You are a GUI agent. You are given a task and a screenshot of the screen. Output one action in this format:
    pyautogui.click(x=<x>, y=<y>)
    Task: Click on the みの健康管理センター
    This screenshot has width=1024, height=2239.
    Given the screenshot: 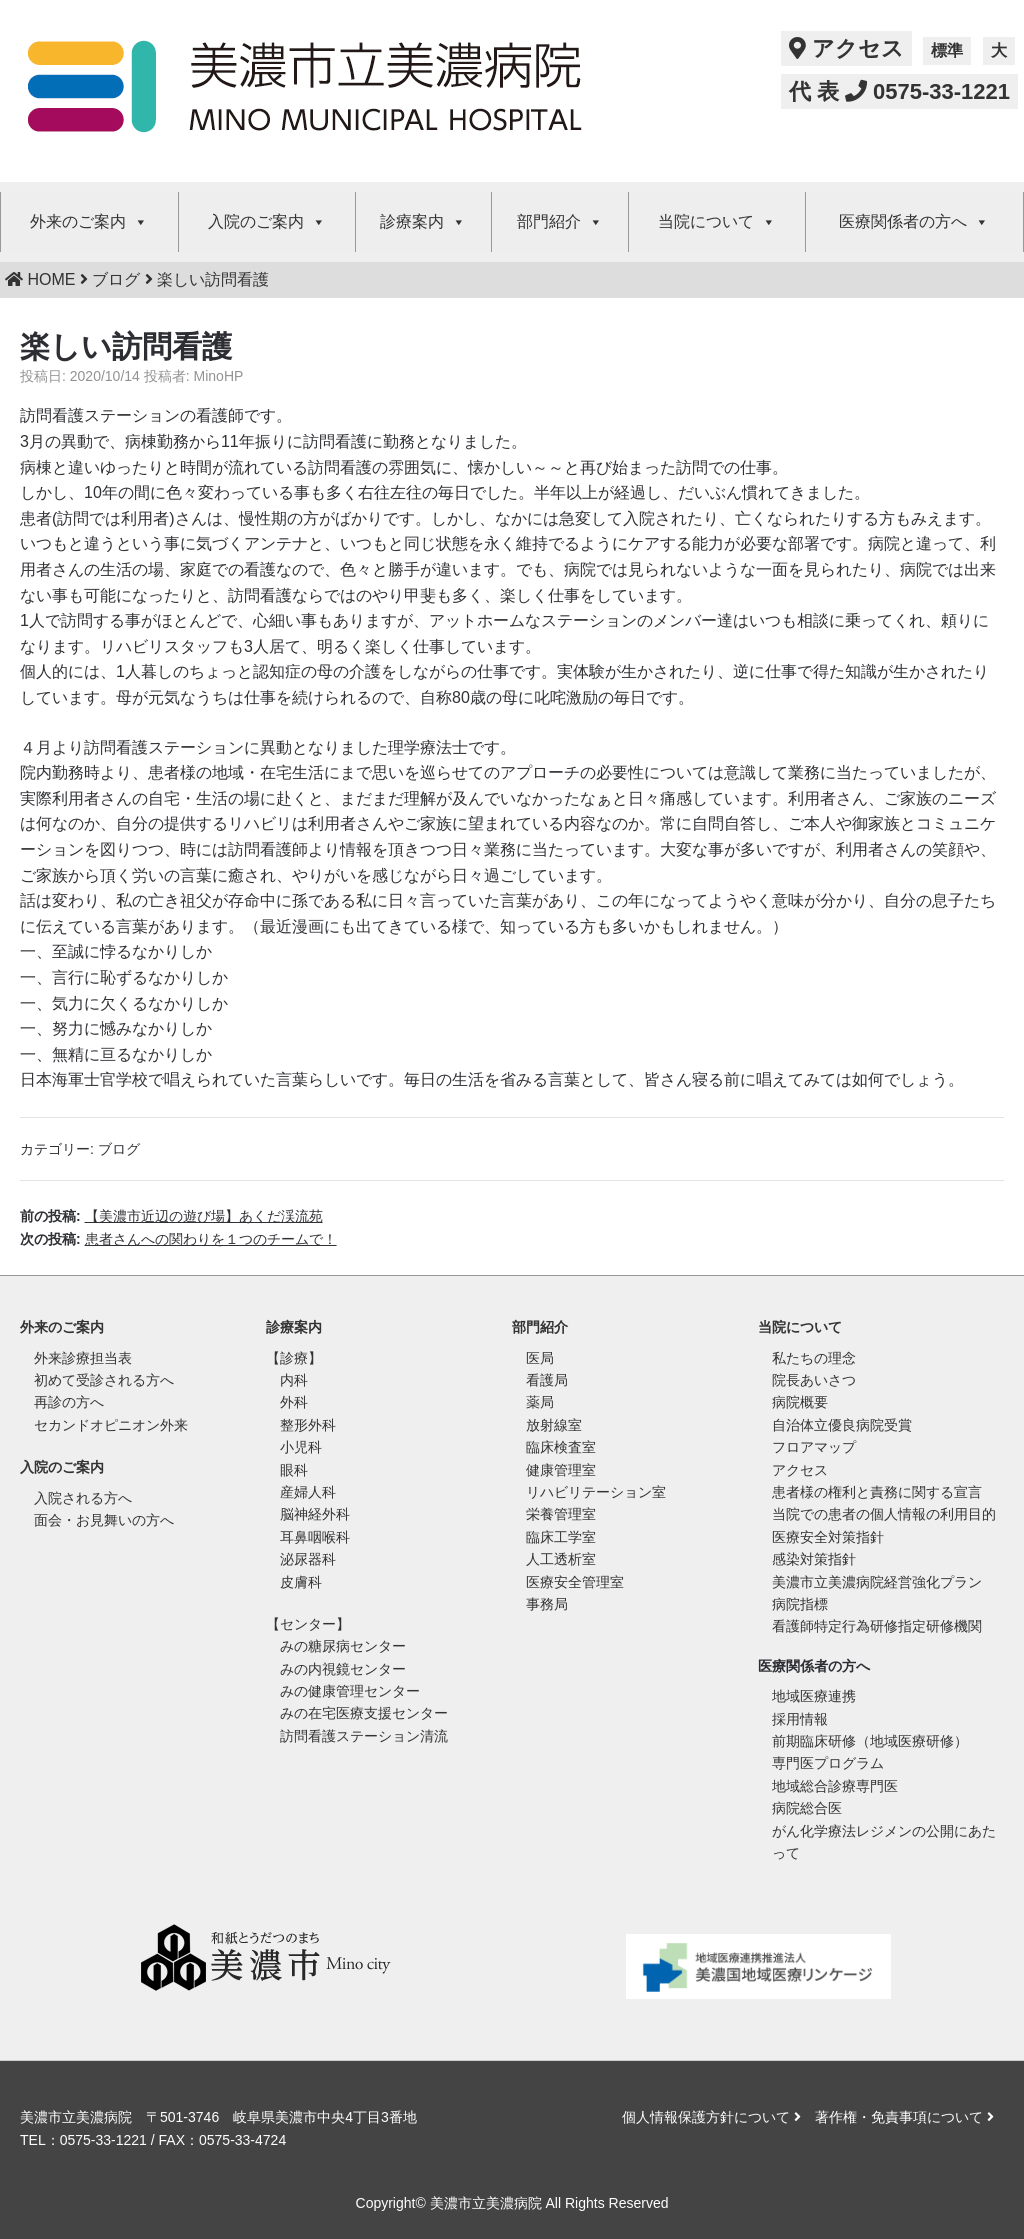 What is the action you would take?
    pyautogui.click(x=350, y=1691)
    